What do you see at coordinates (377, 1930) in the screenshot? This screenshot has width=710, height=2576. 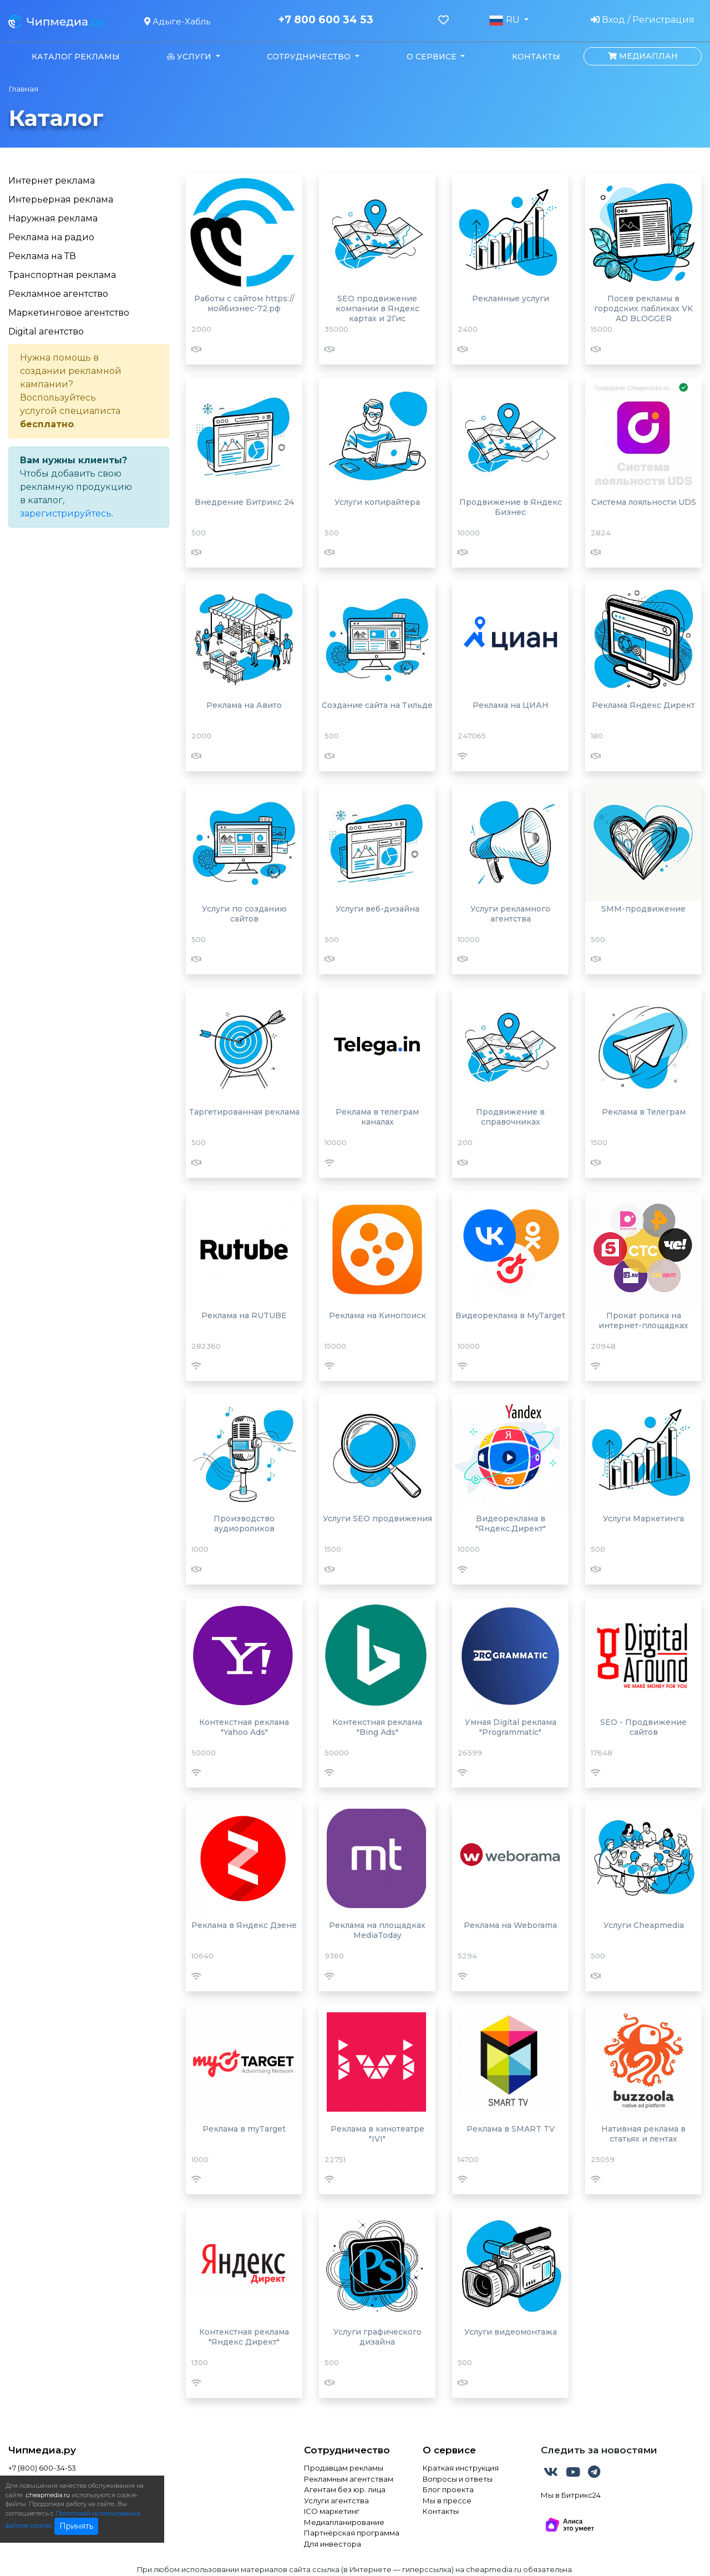 I see `Реклама на площадках MediaToday` at bounding box center [377, 1930].